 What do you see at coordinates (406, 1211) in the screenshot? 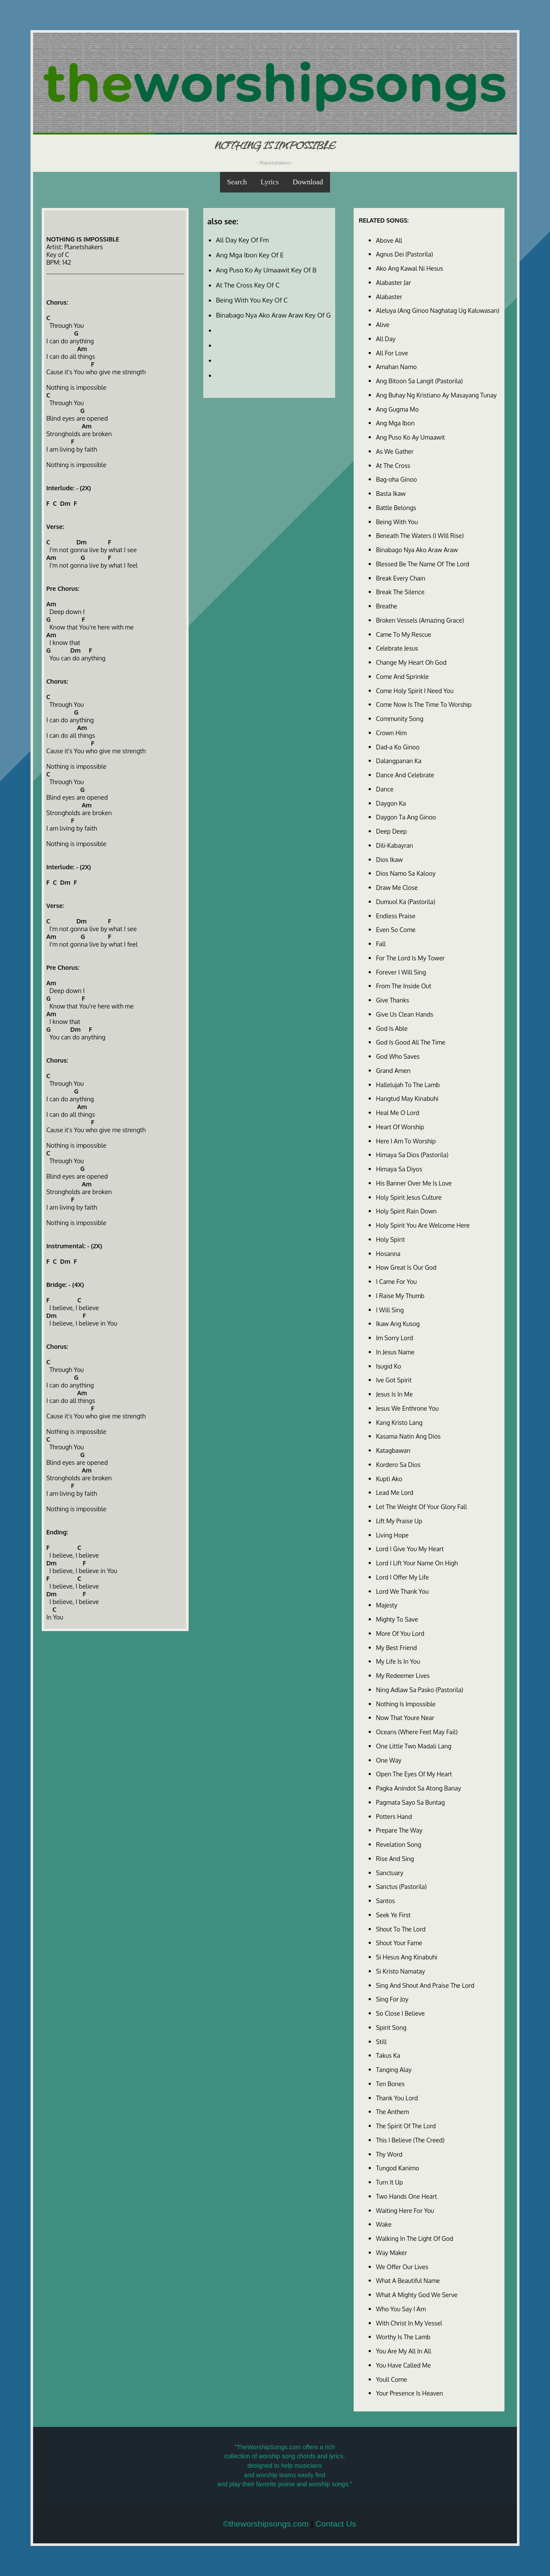
I see `Holy Spirit Rain Down` at bounding box center [406, 1211].